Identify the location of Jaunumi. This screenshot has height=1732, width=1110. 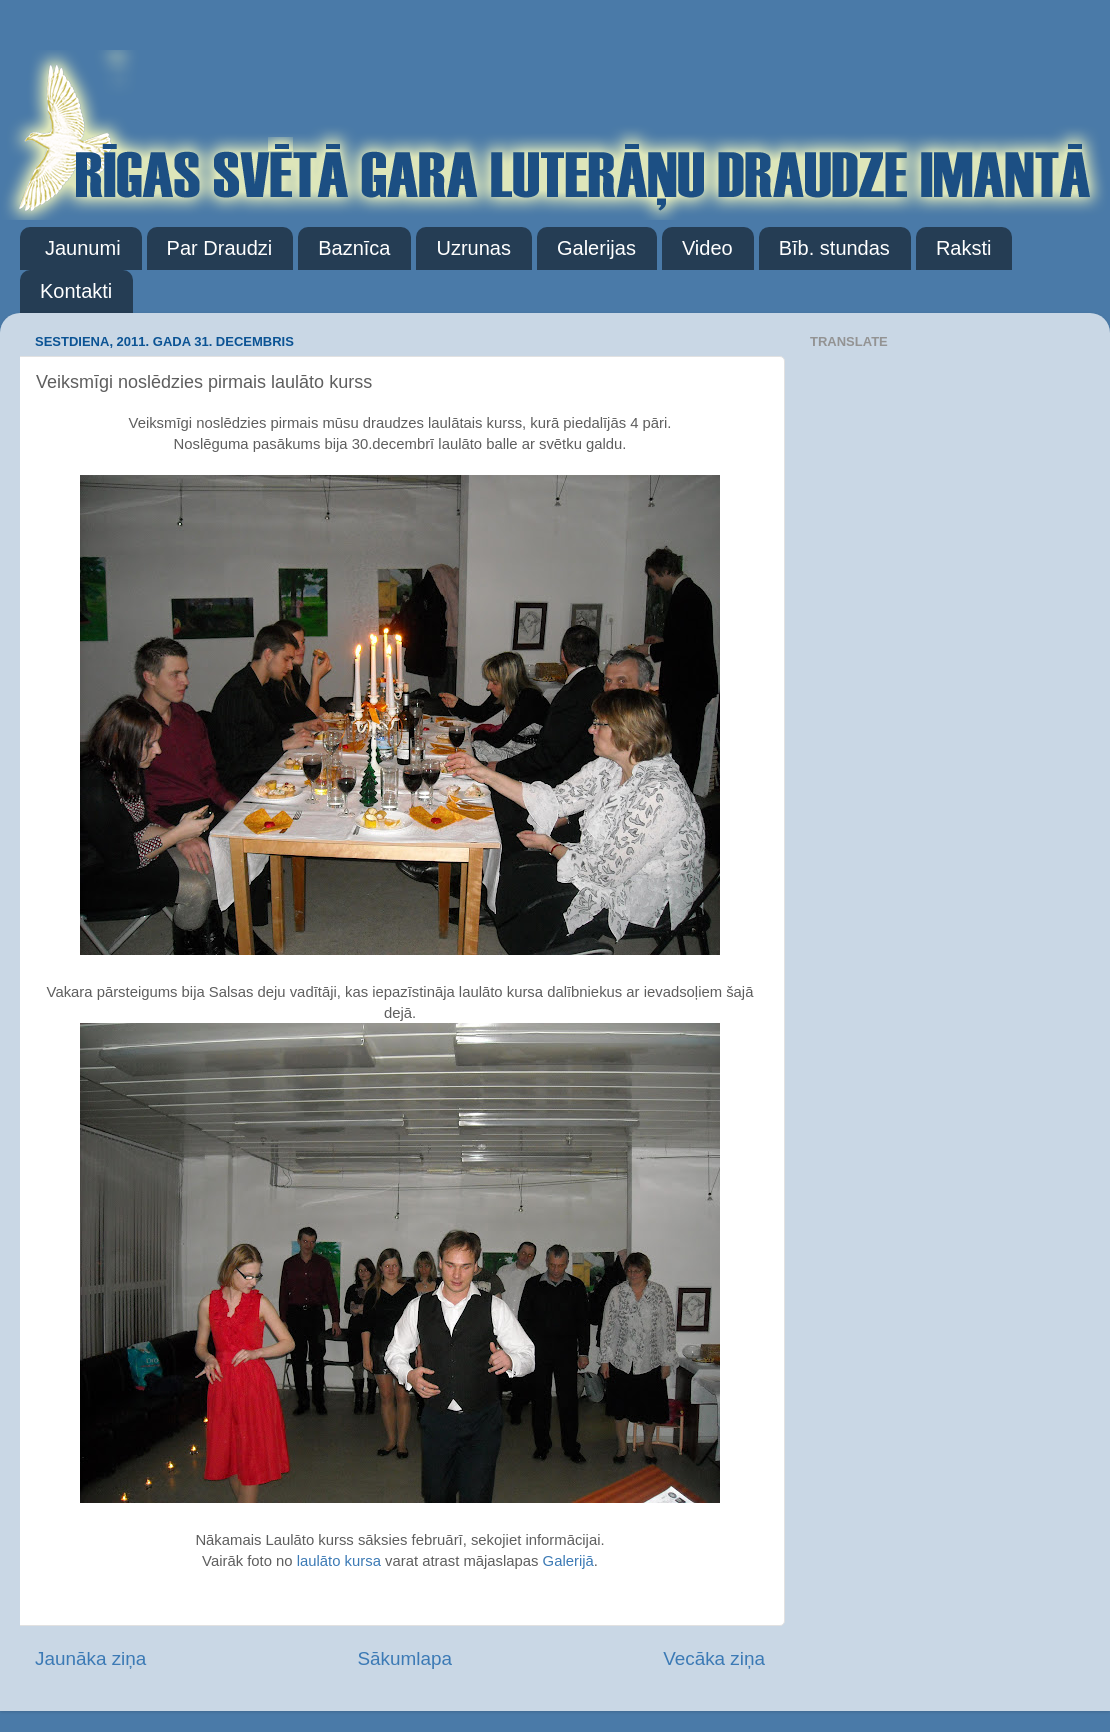
(83, 248).